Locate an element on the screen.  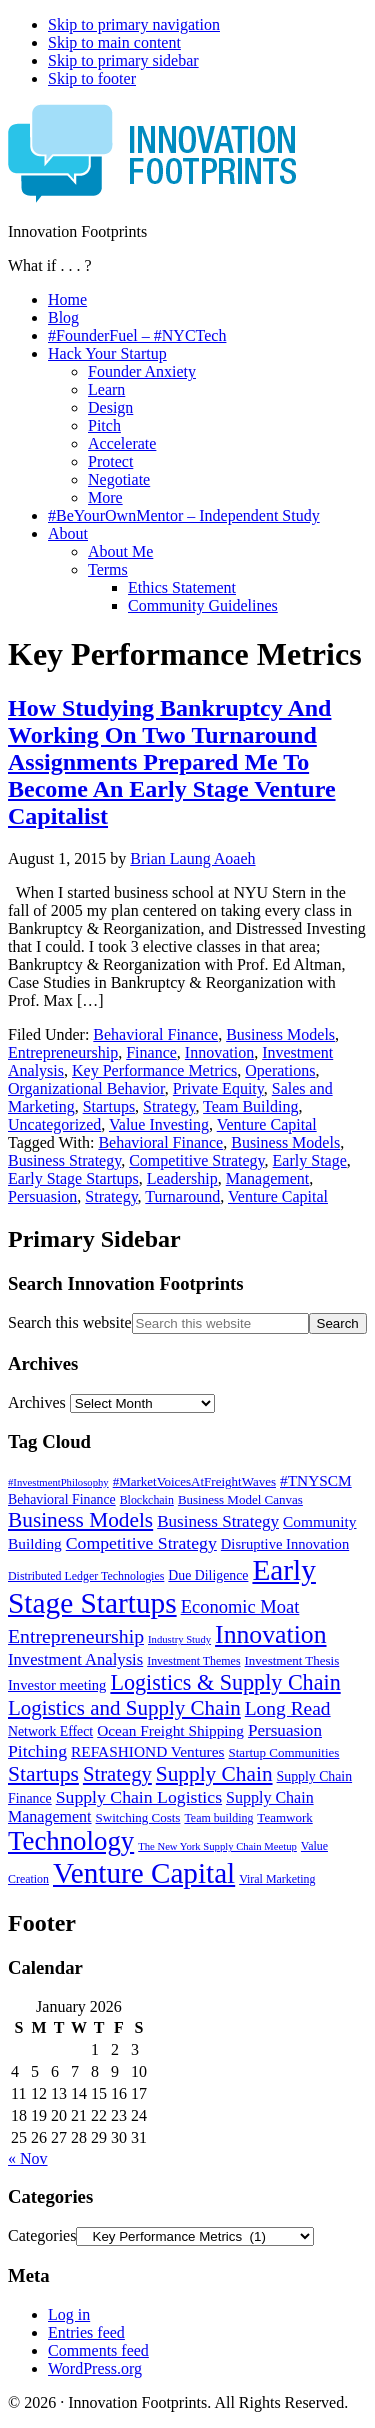
#InvestmentPhilosophy [#InvestmentPhilosophy (4 items)] is located at coordinates (58, 1482).